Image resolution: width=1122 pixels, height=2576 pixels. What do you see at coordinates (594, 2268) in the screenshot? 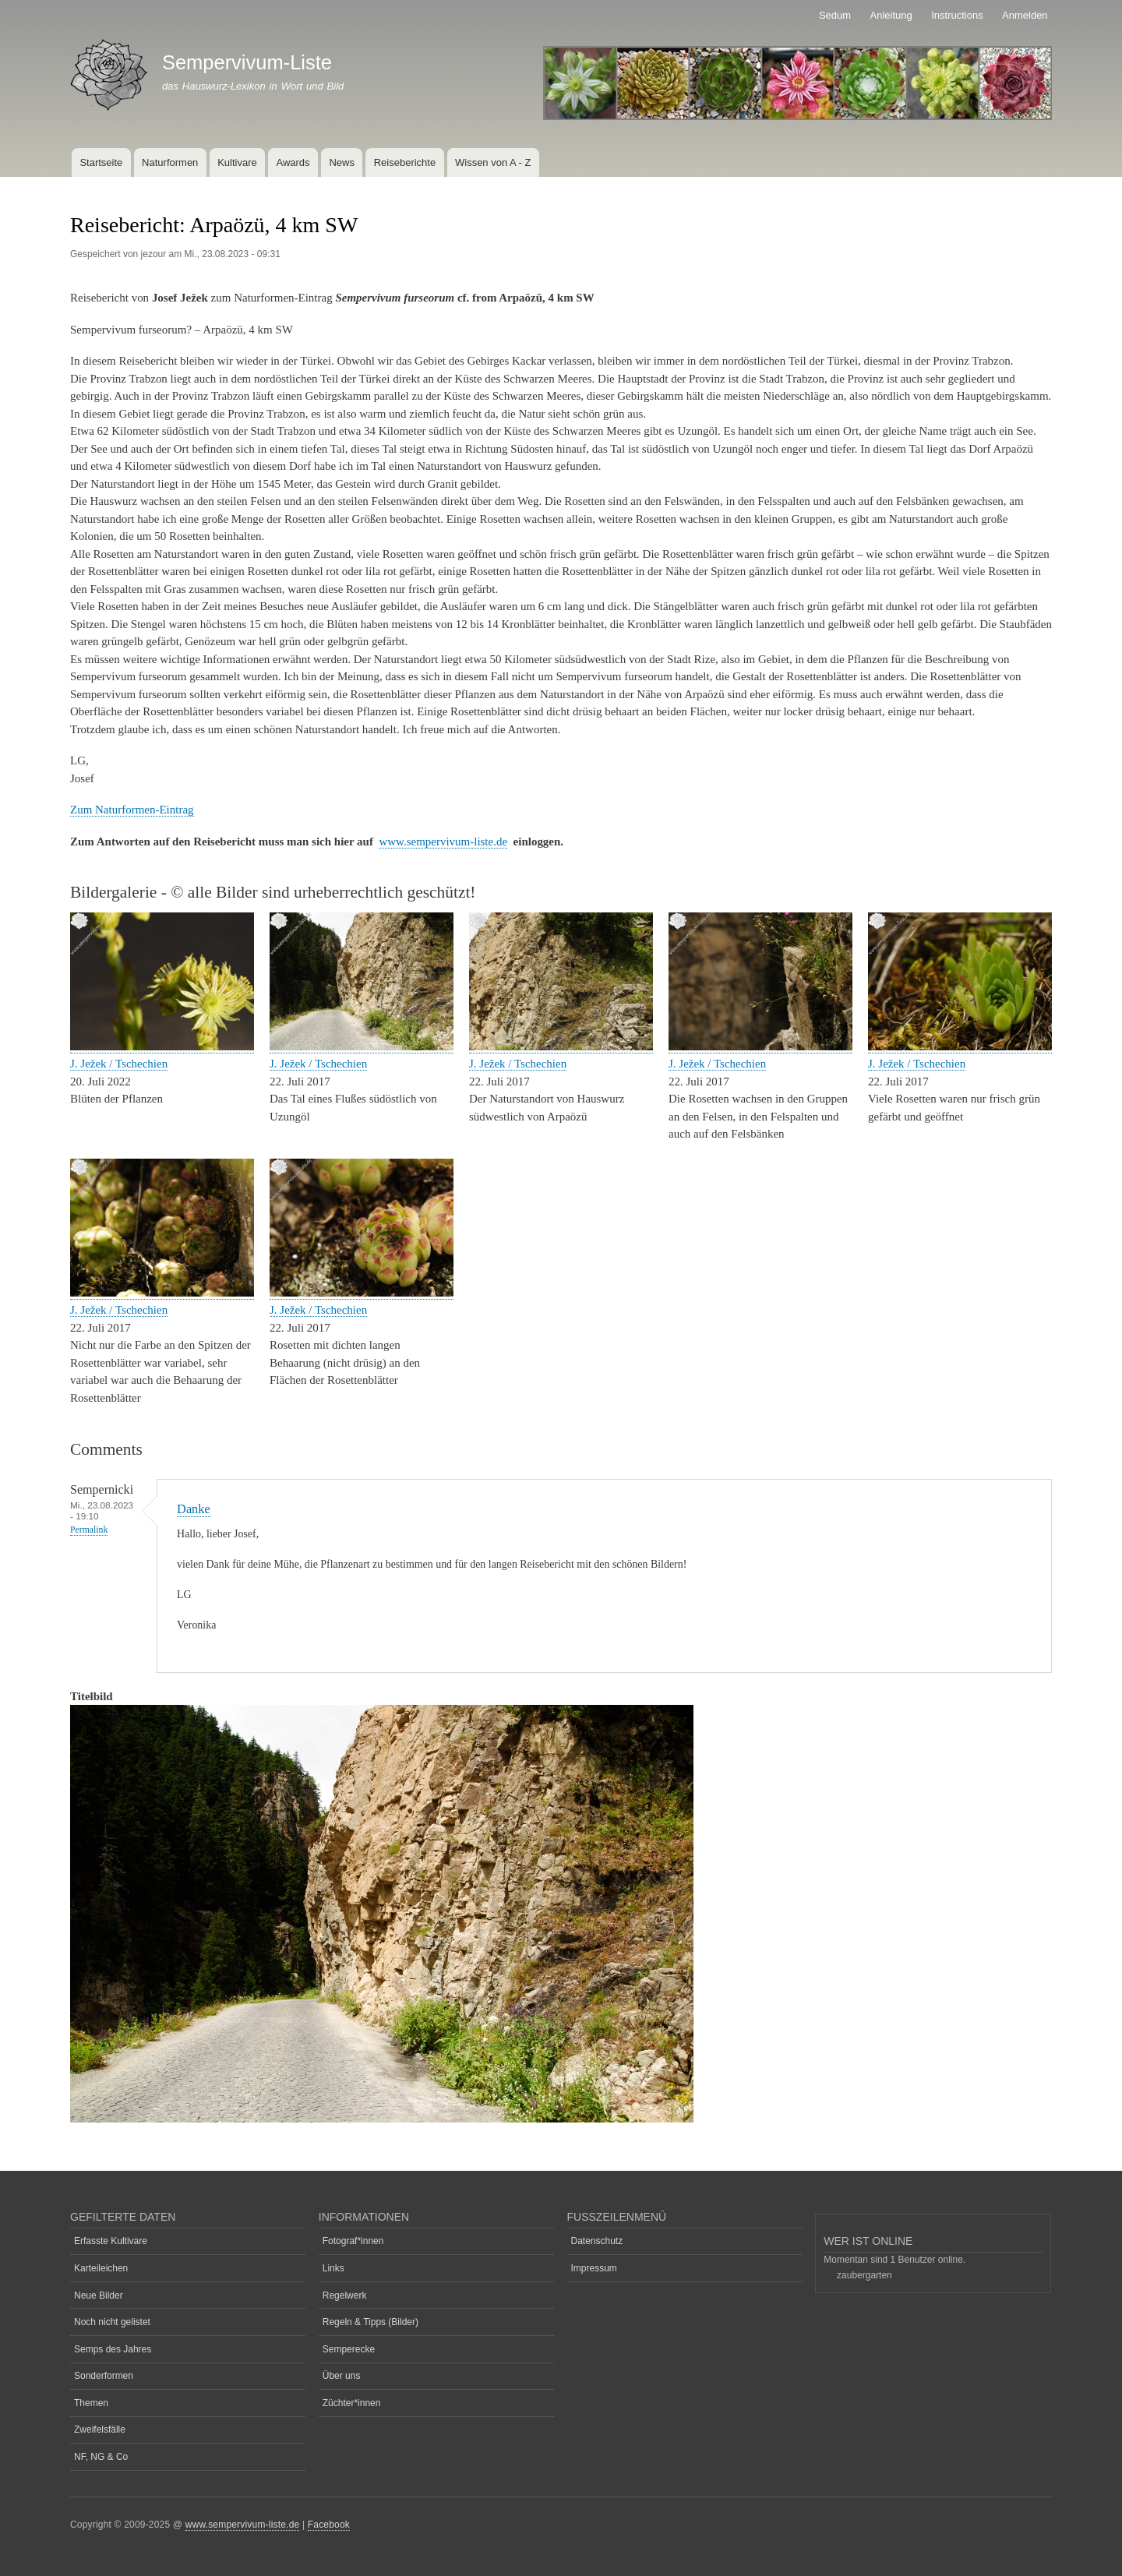
I see `Impressum` at bounding box center [594, 2268].